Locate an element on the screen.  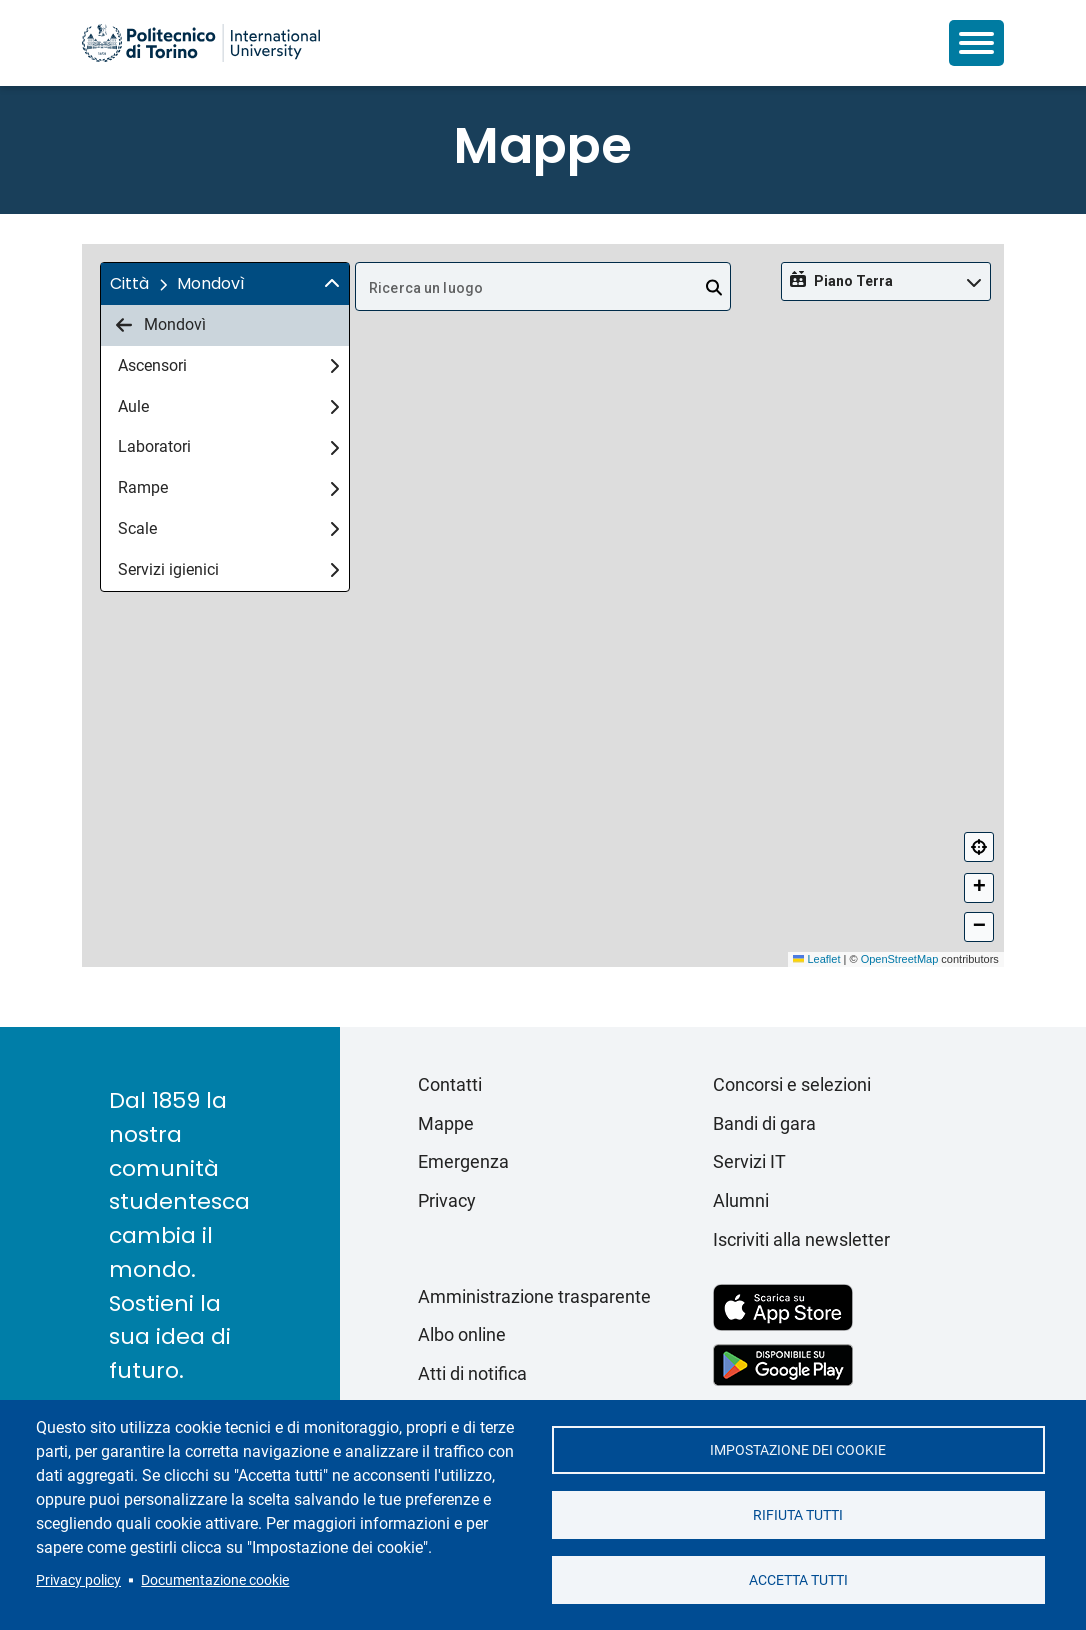
Contatti is located at coordinates (450, 1084).